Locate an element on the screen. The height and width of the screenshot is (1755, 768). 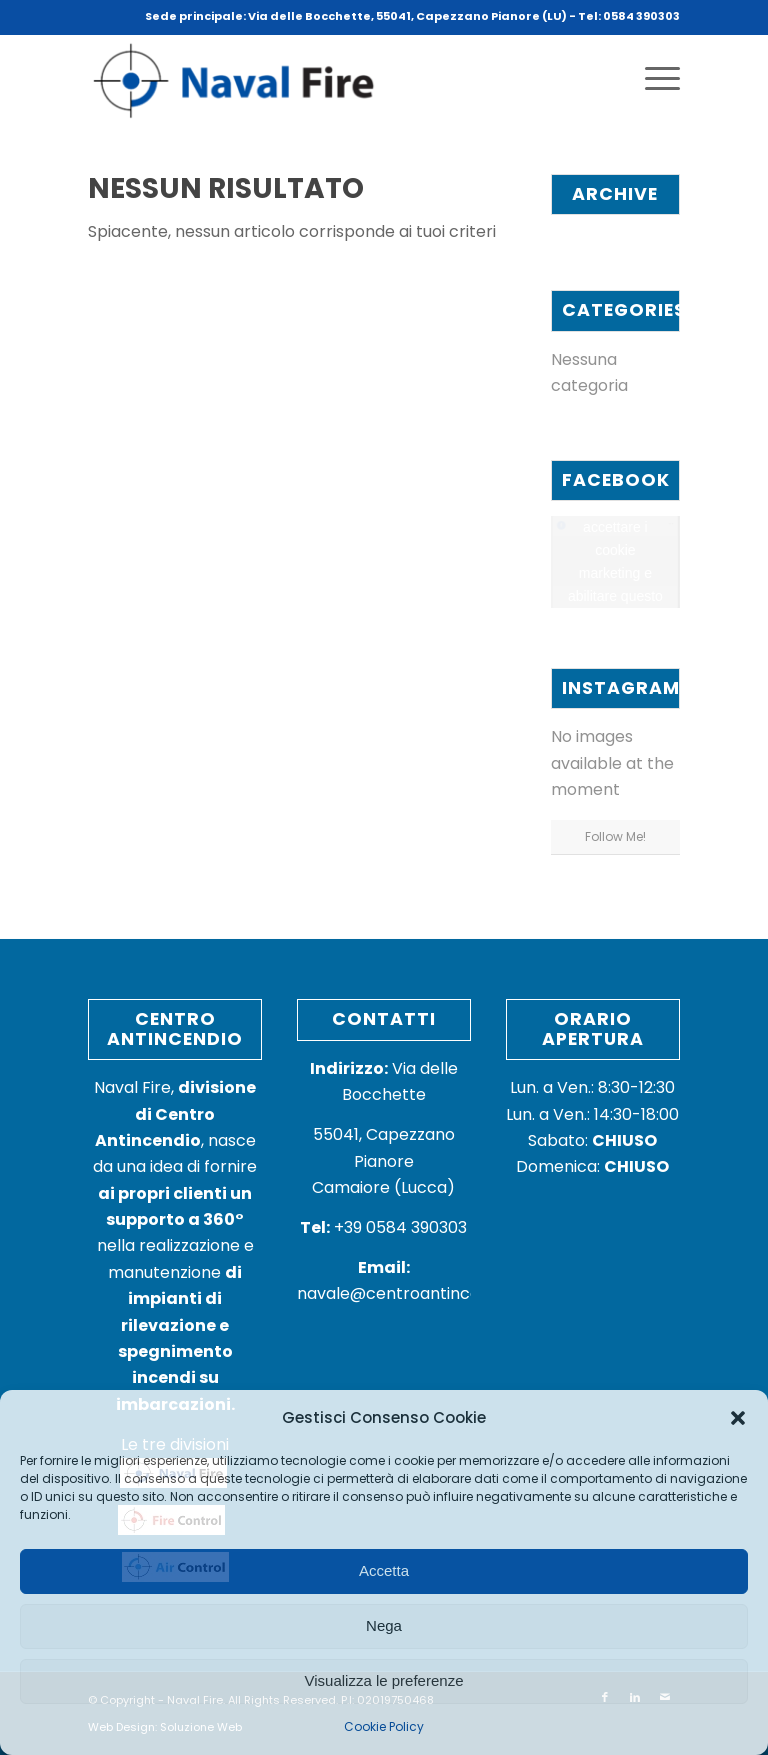
navale@centroantincendio.com is located at coordinates (424, 1293).